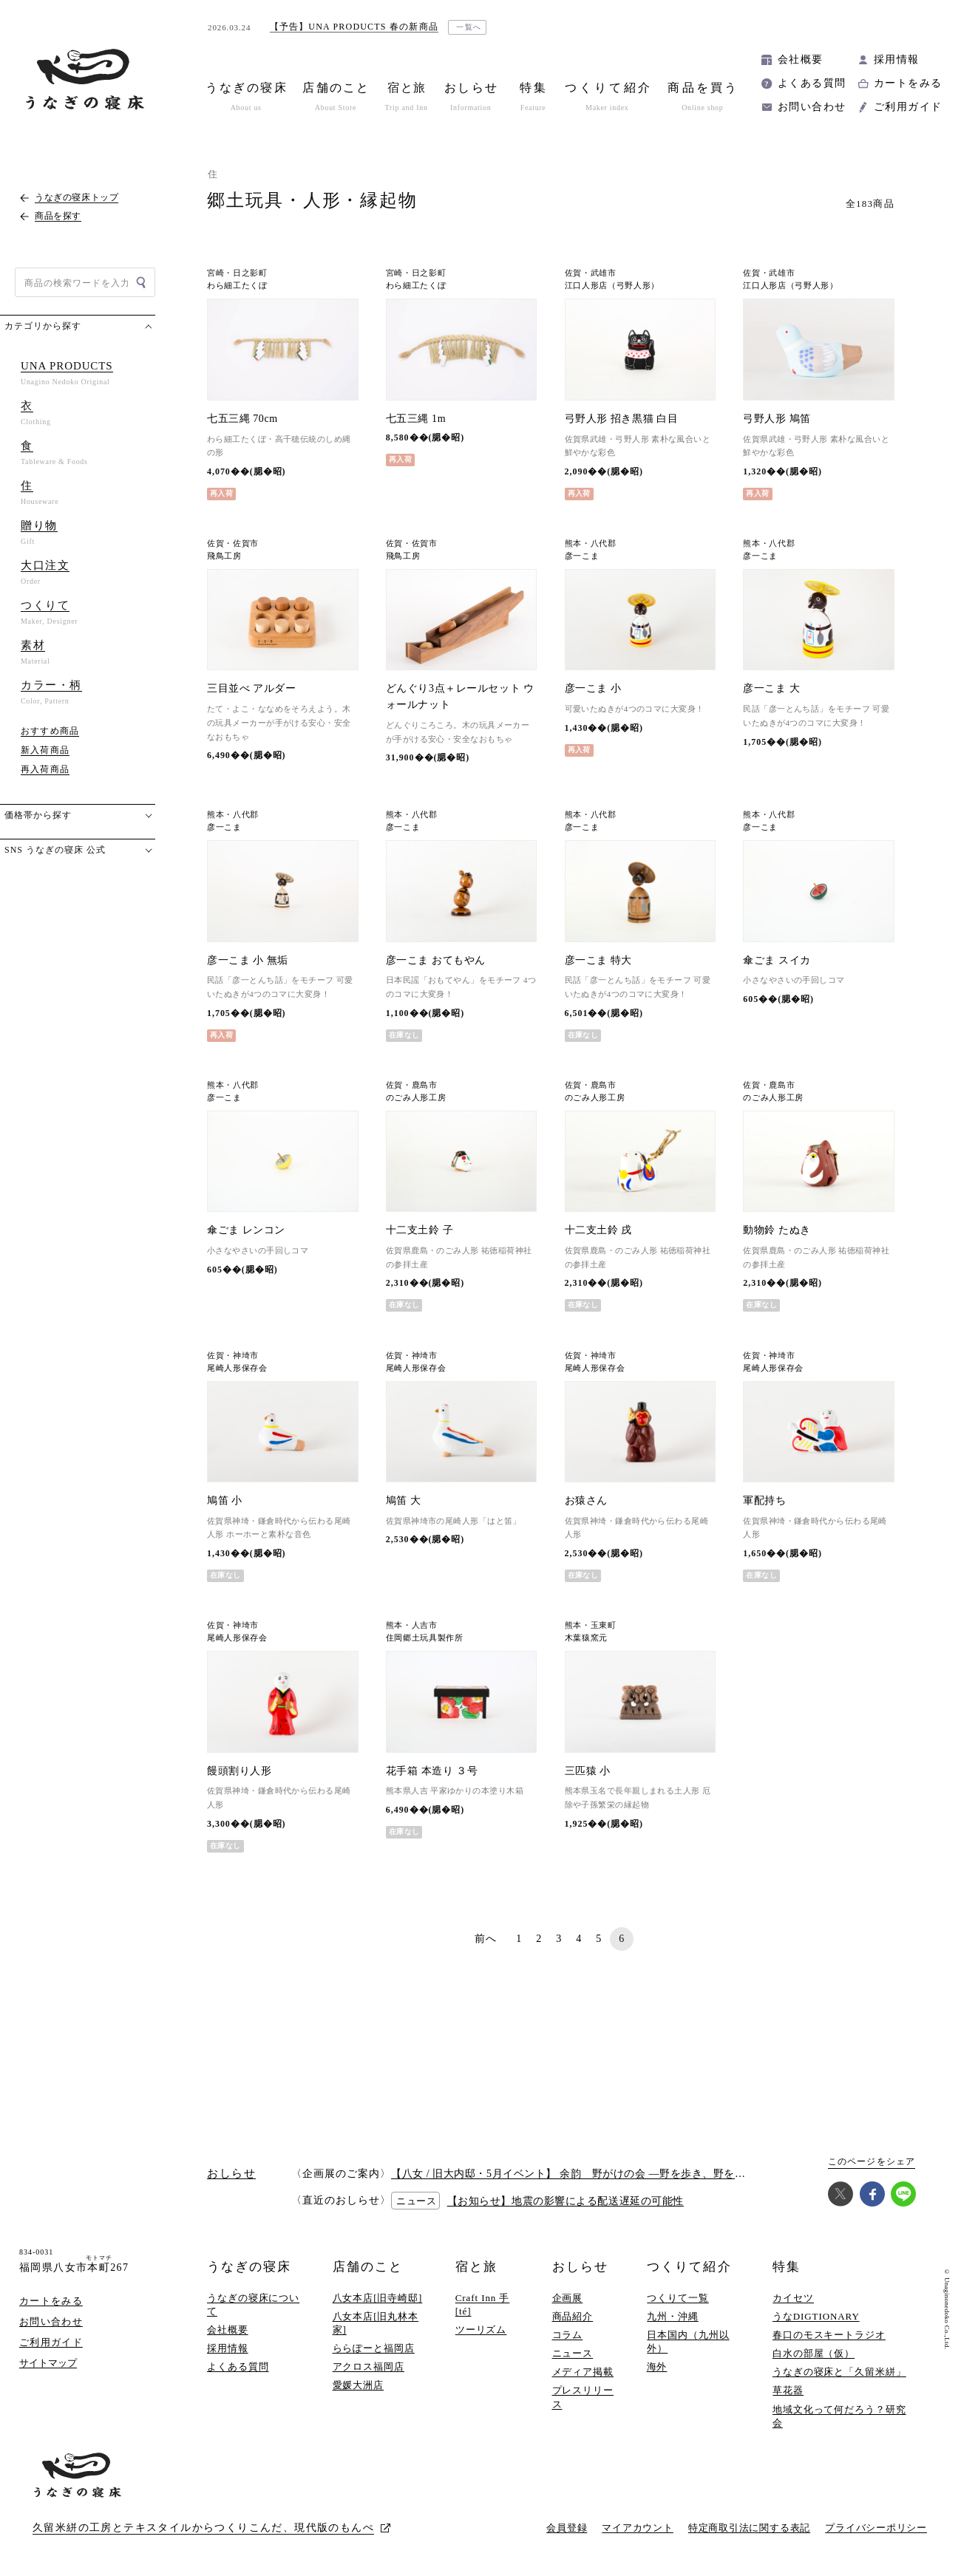  Describe the element at coordinates (580, 2267) in the screenshot. I see `おしらせ` at that location.